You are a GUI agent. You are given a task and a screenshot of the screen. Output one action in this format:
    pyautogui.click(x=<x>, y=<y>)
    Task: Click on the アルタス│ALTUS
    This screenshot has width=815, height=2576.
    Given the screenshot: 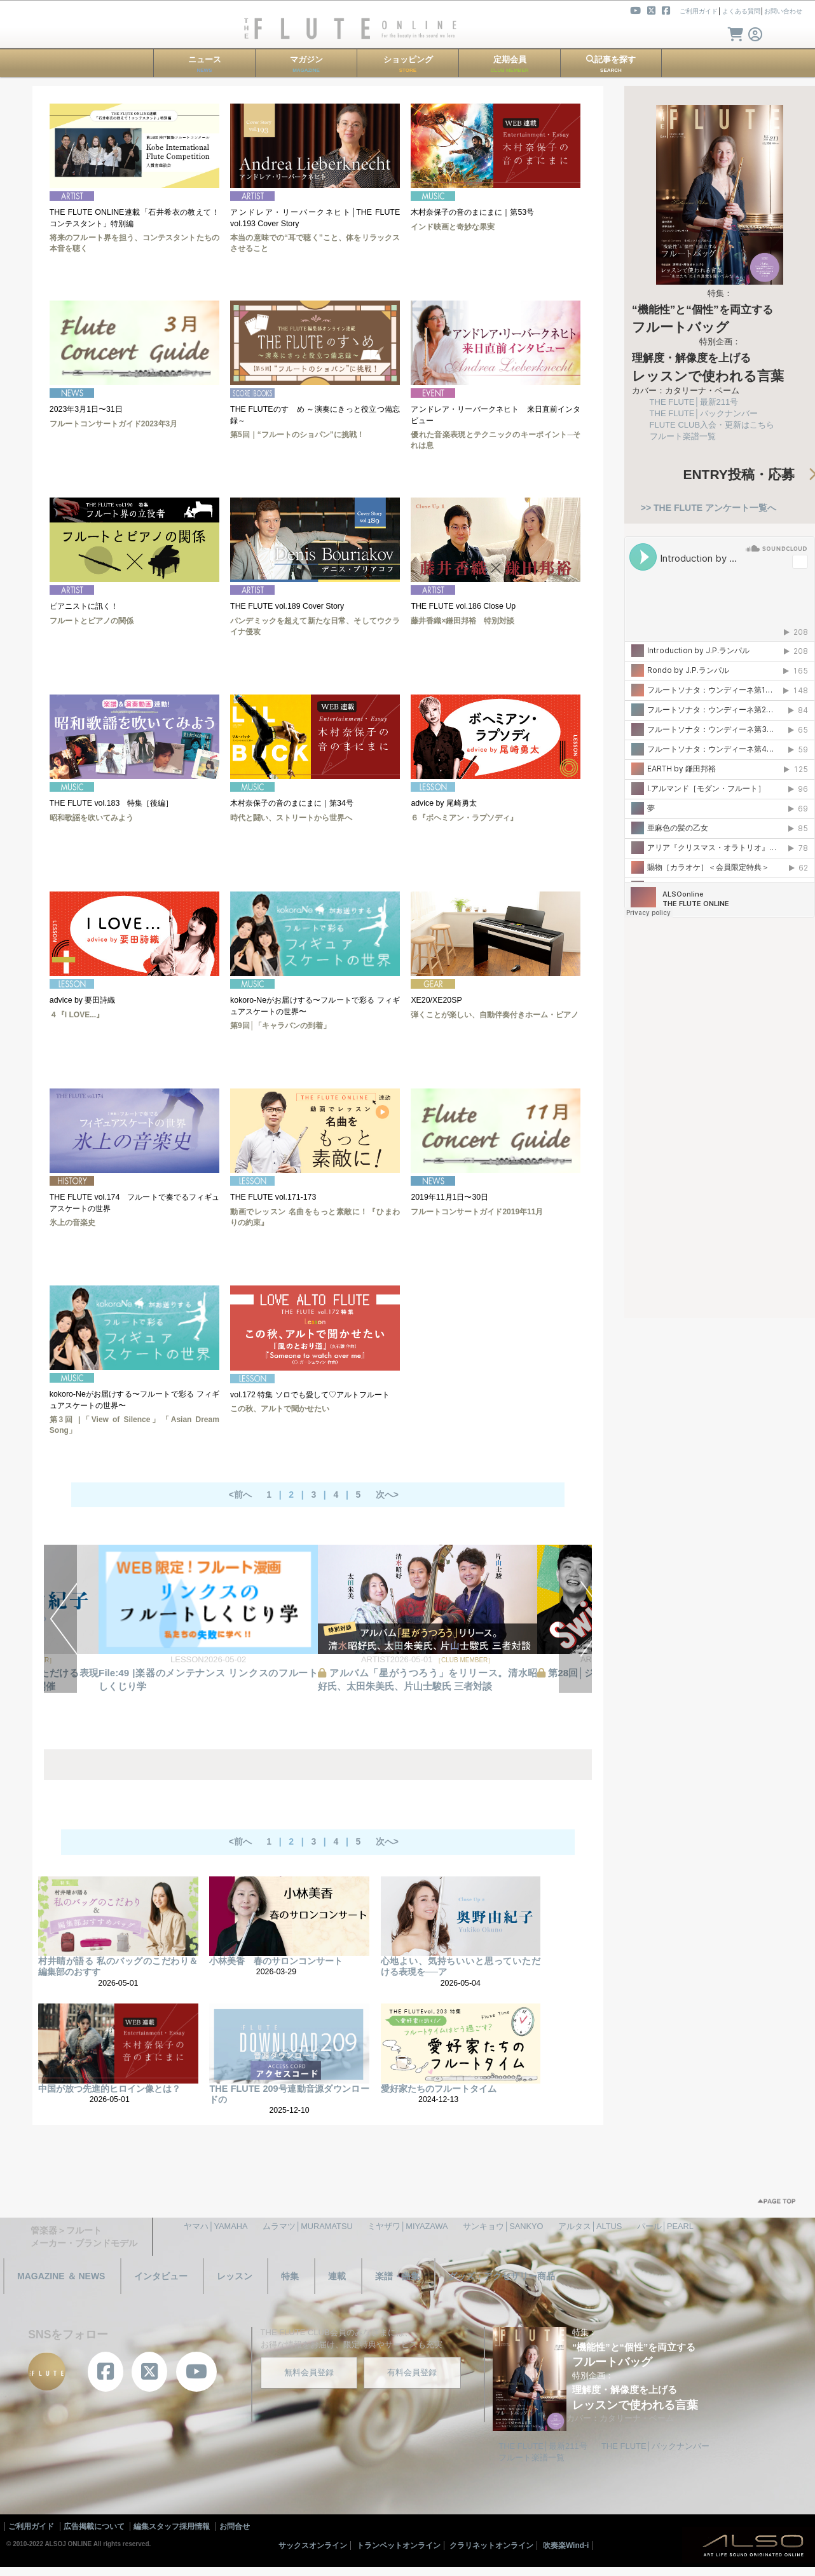 What is the action you would take?
    pyautogui.click(x=590, y=2226)
    